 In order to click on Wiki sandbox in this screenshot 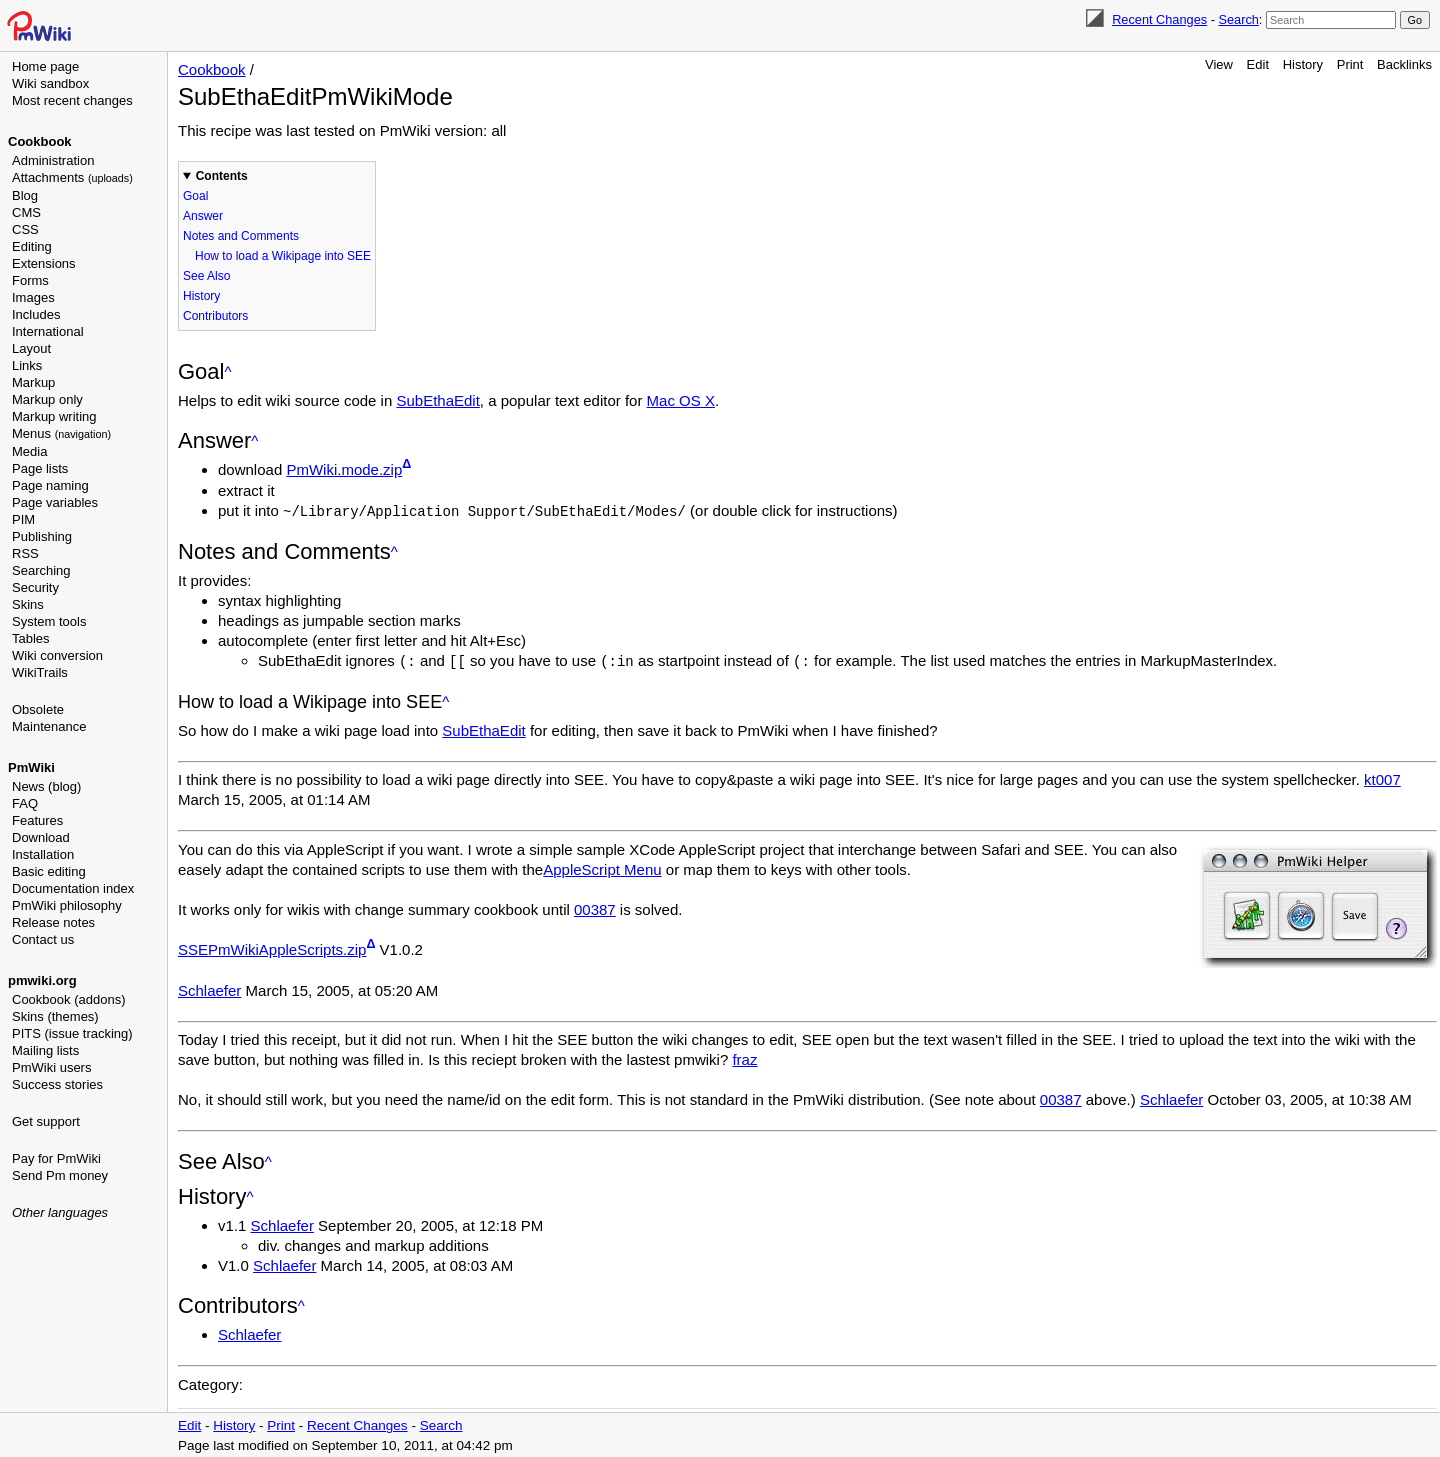, I will do `click(50, 83)`.